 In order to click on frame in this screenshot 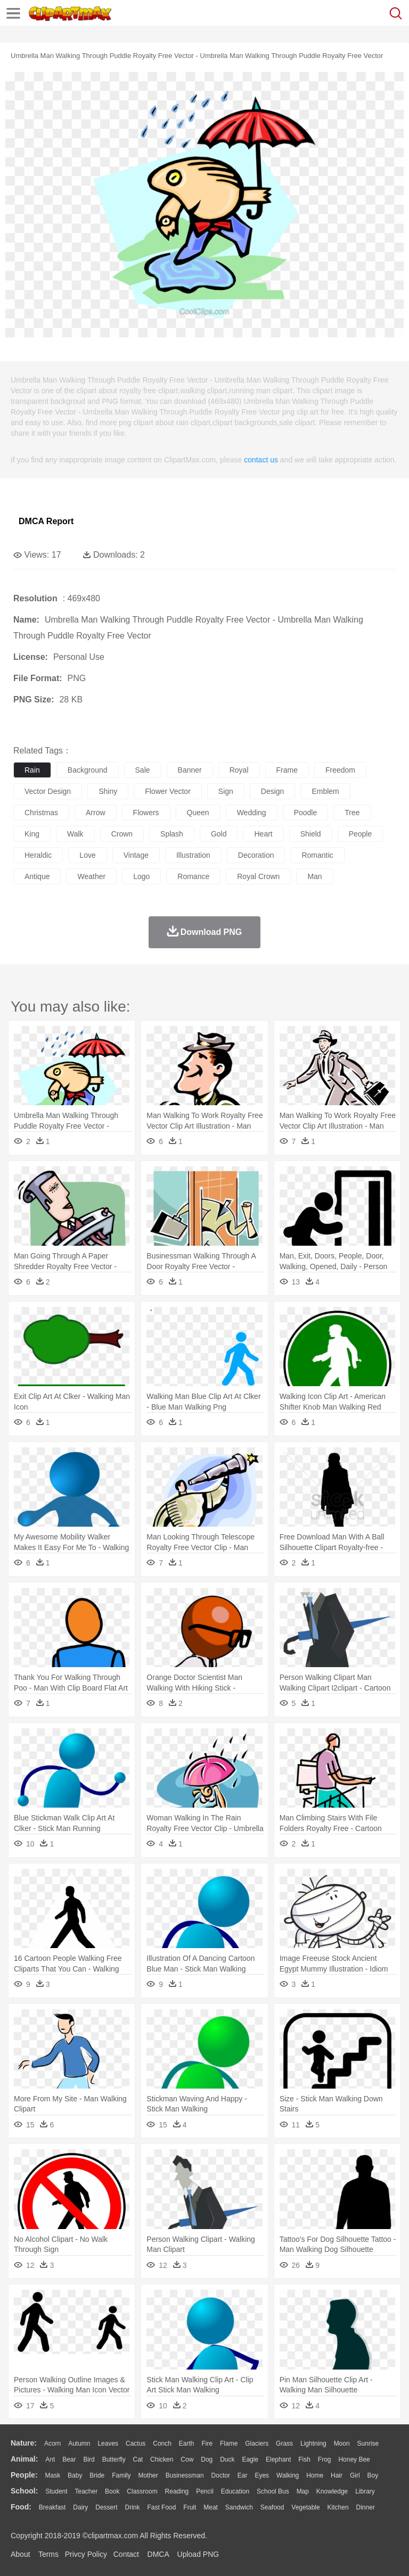, I will do `click(287, 770)`.